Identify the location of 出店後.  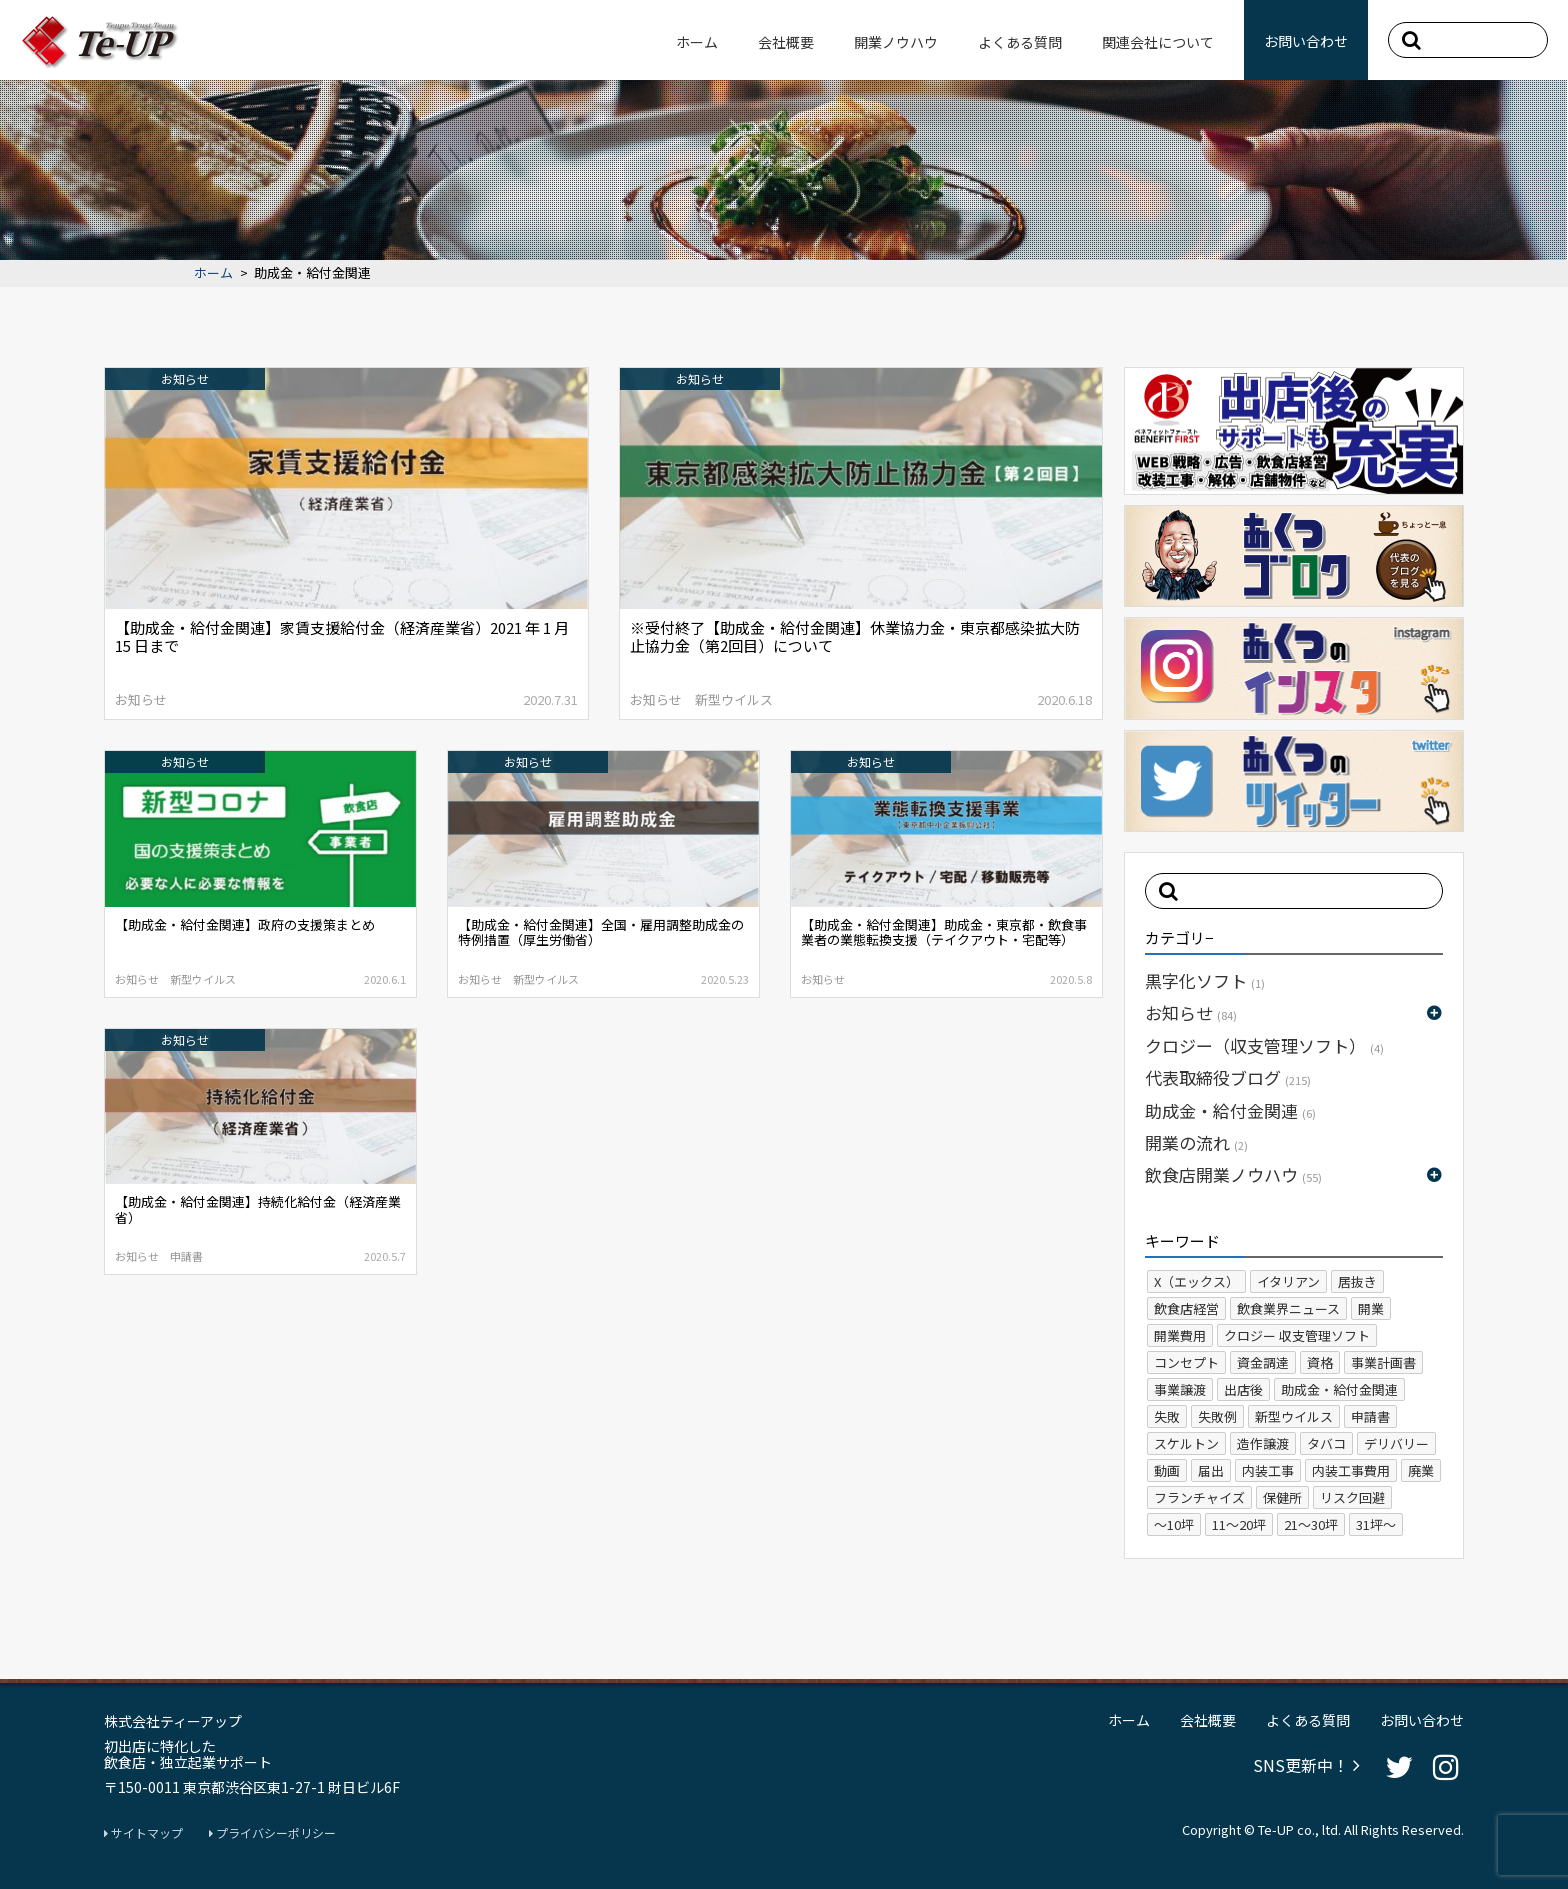
(1243, 1389).